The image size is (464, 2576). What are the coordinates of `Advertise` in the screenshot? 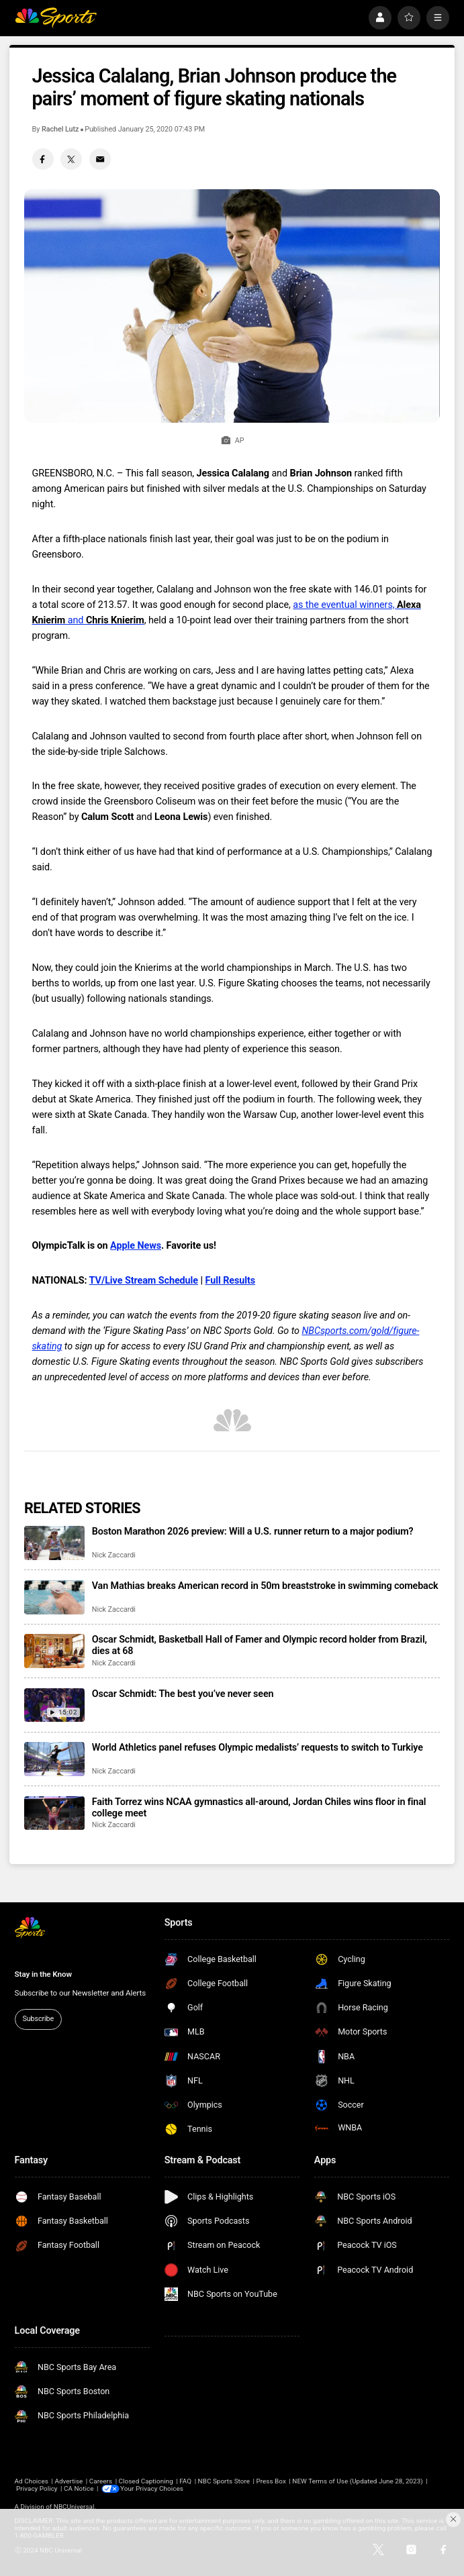 It's located at (68, 2481).